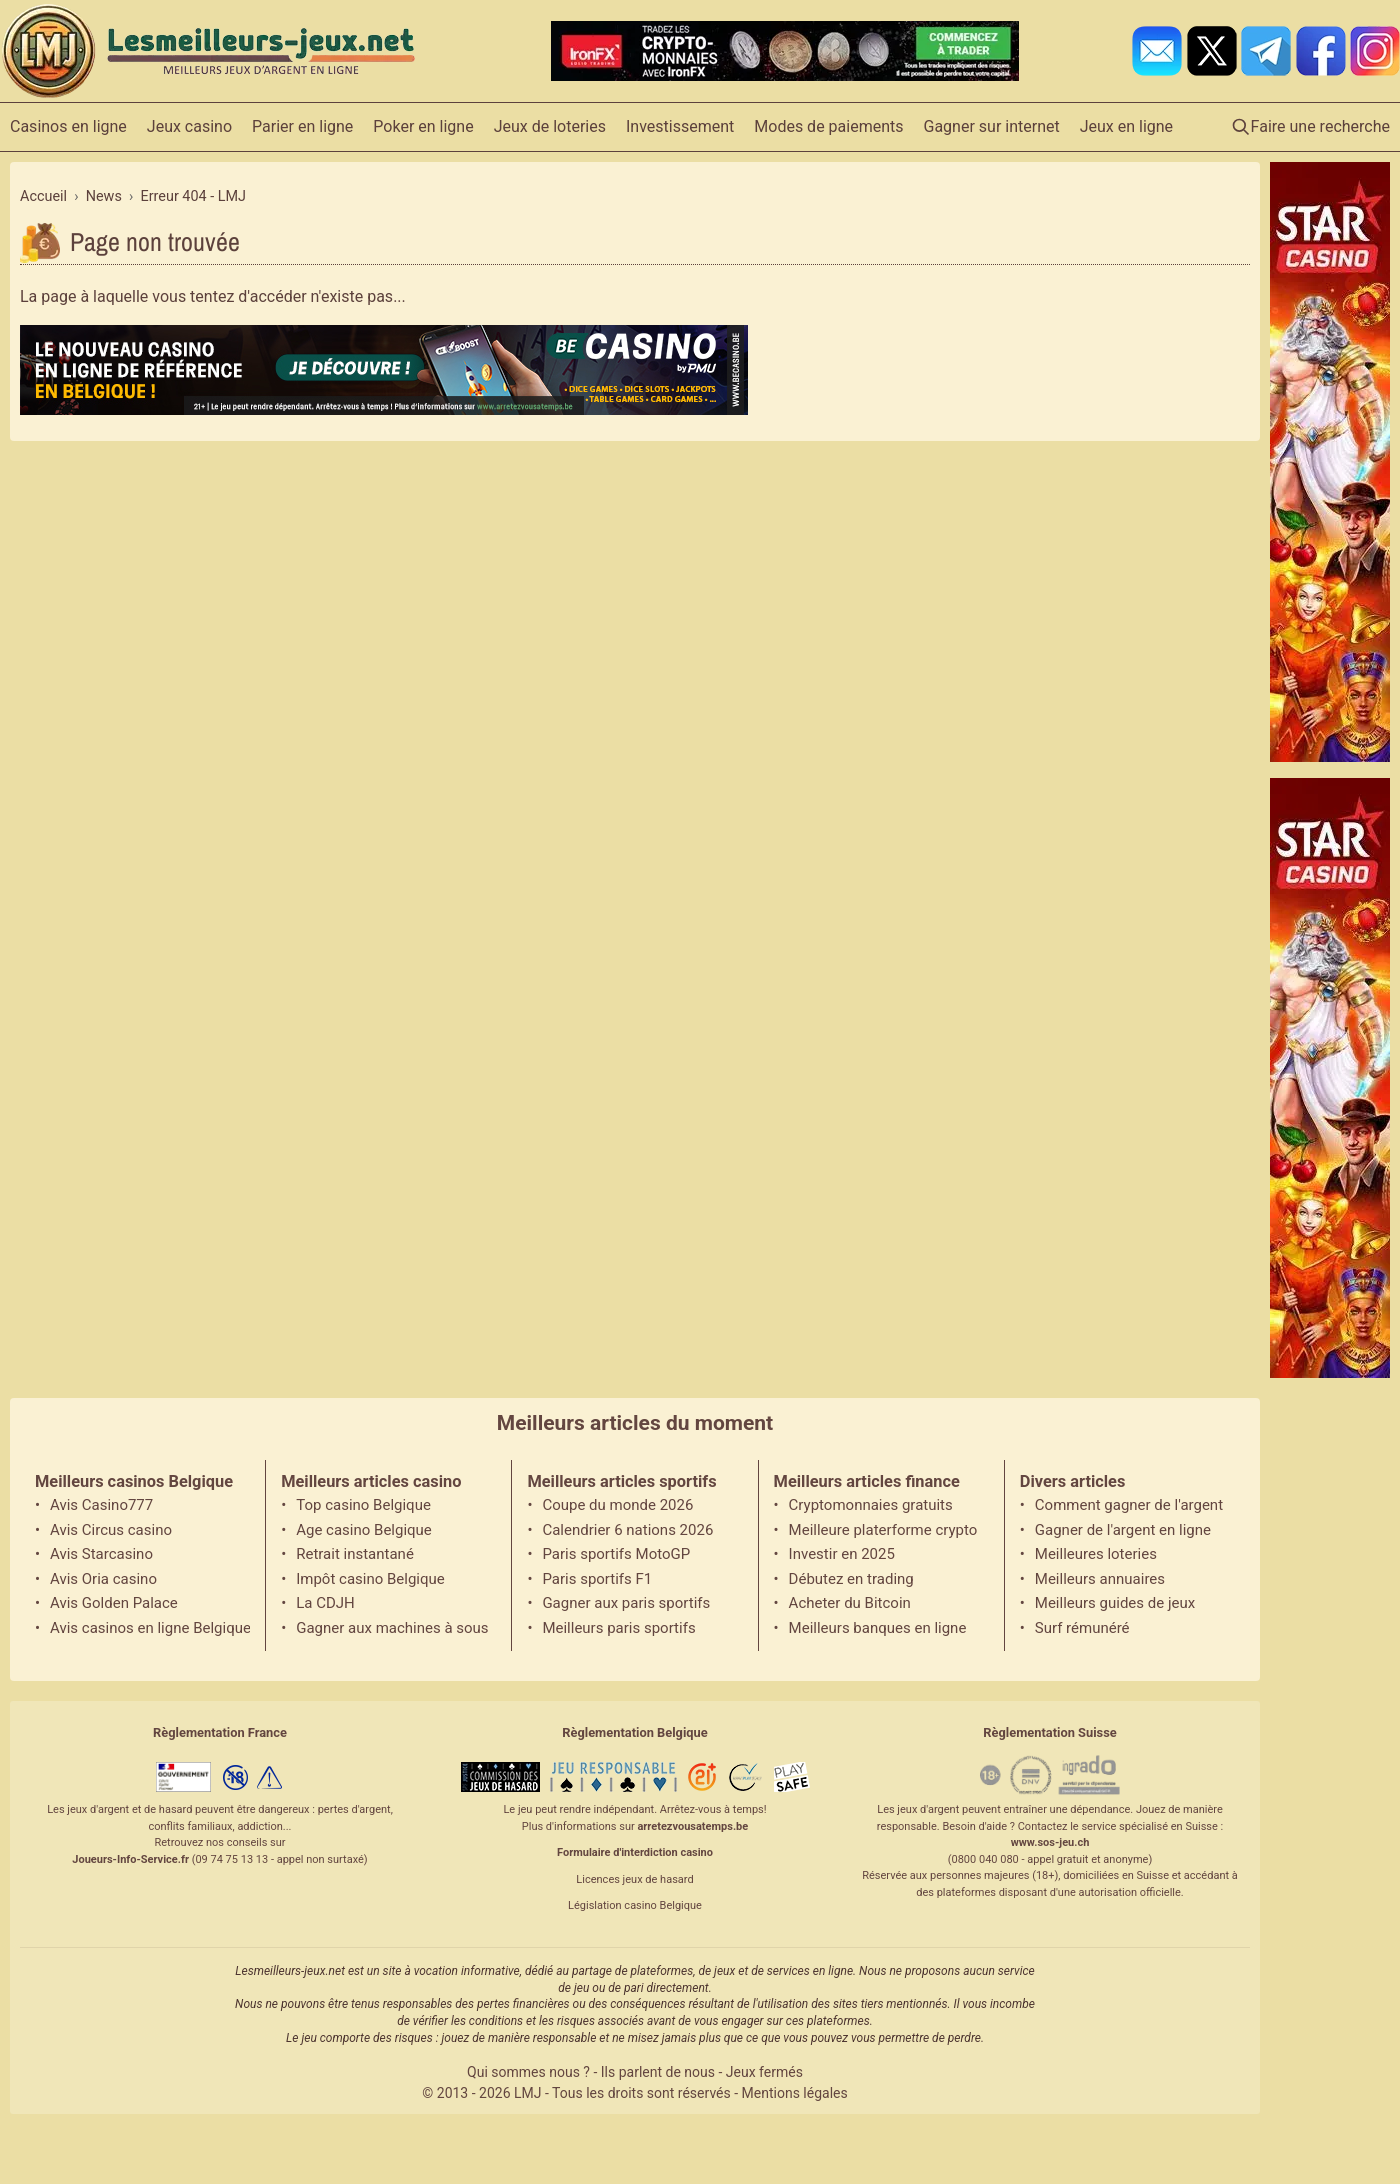 This screenshot has width=1400, height=2184. What do you see at coordinates (878, 1628) in the screenshot?
I see `Meilleurs banques en ligne` at bounding box center [878, 1628].